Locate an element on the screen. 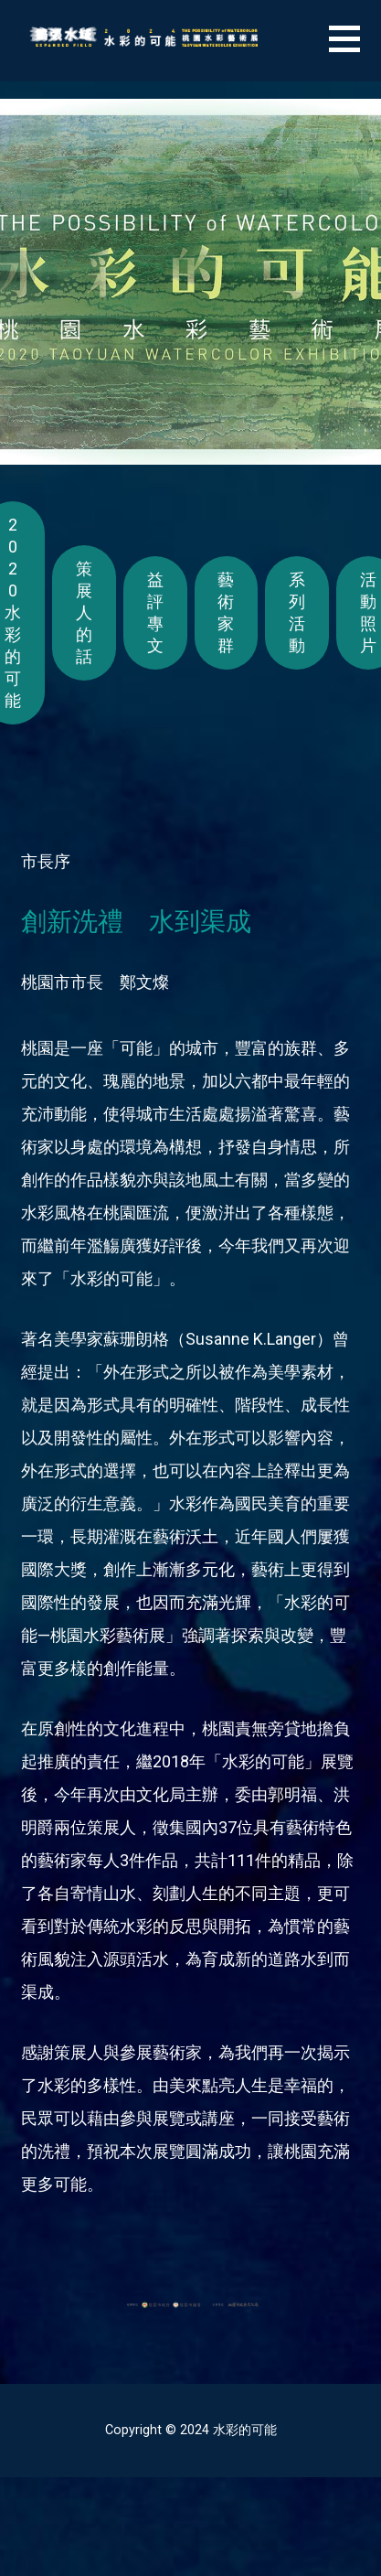 This screenshot has height=2576, width=381. 藝術家群 is located at coordinates (225, 612).